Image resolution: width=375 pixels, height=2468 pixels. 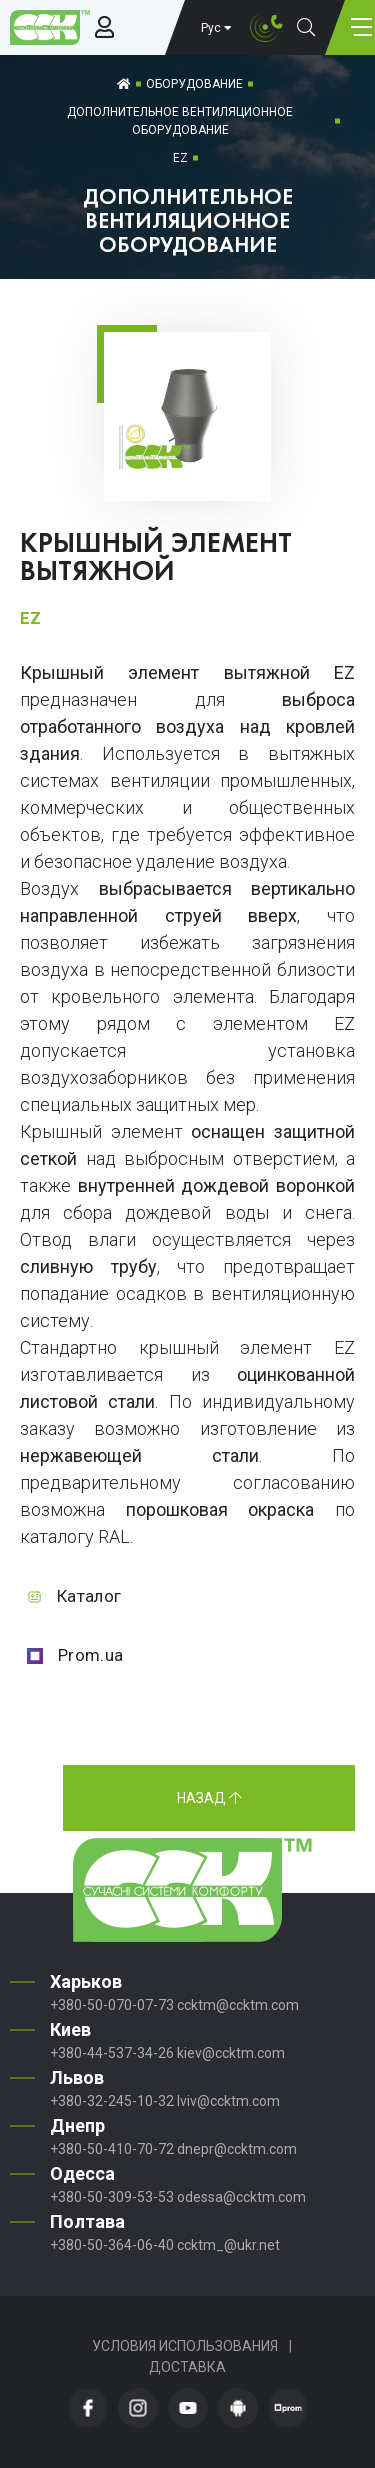 What do you see at coordinates (89, 1596) in the screenshot?
I see `Каталог` at bounding box center [89, 1596].